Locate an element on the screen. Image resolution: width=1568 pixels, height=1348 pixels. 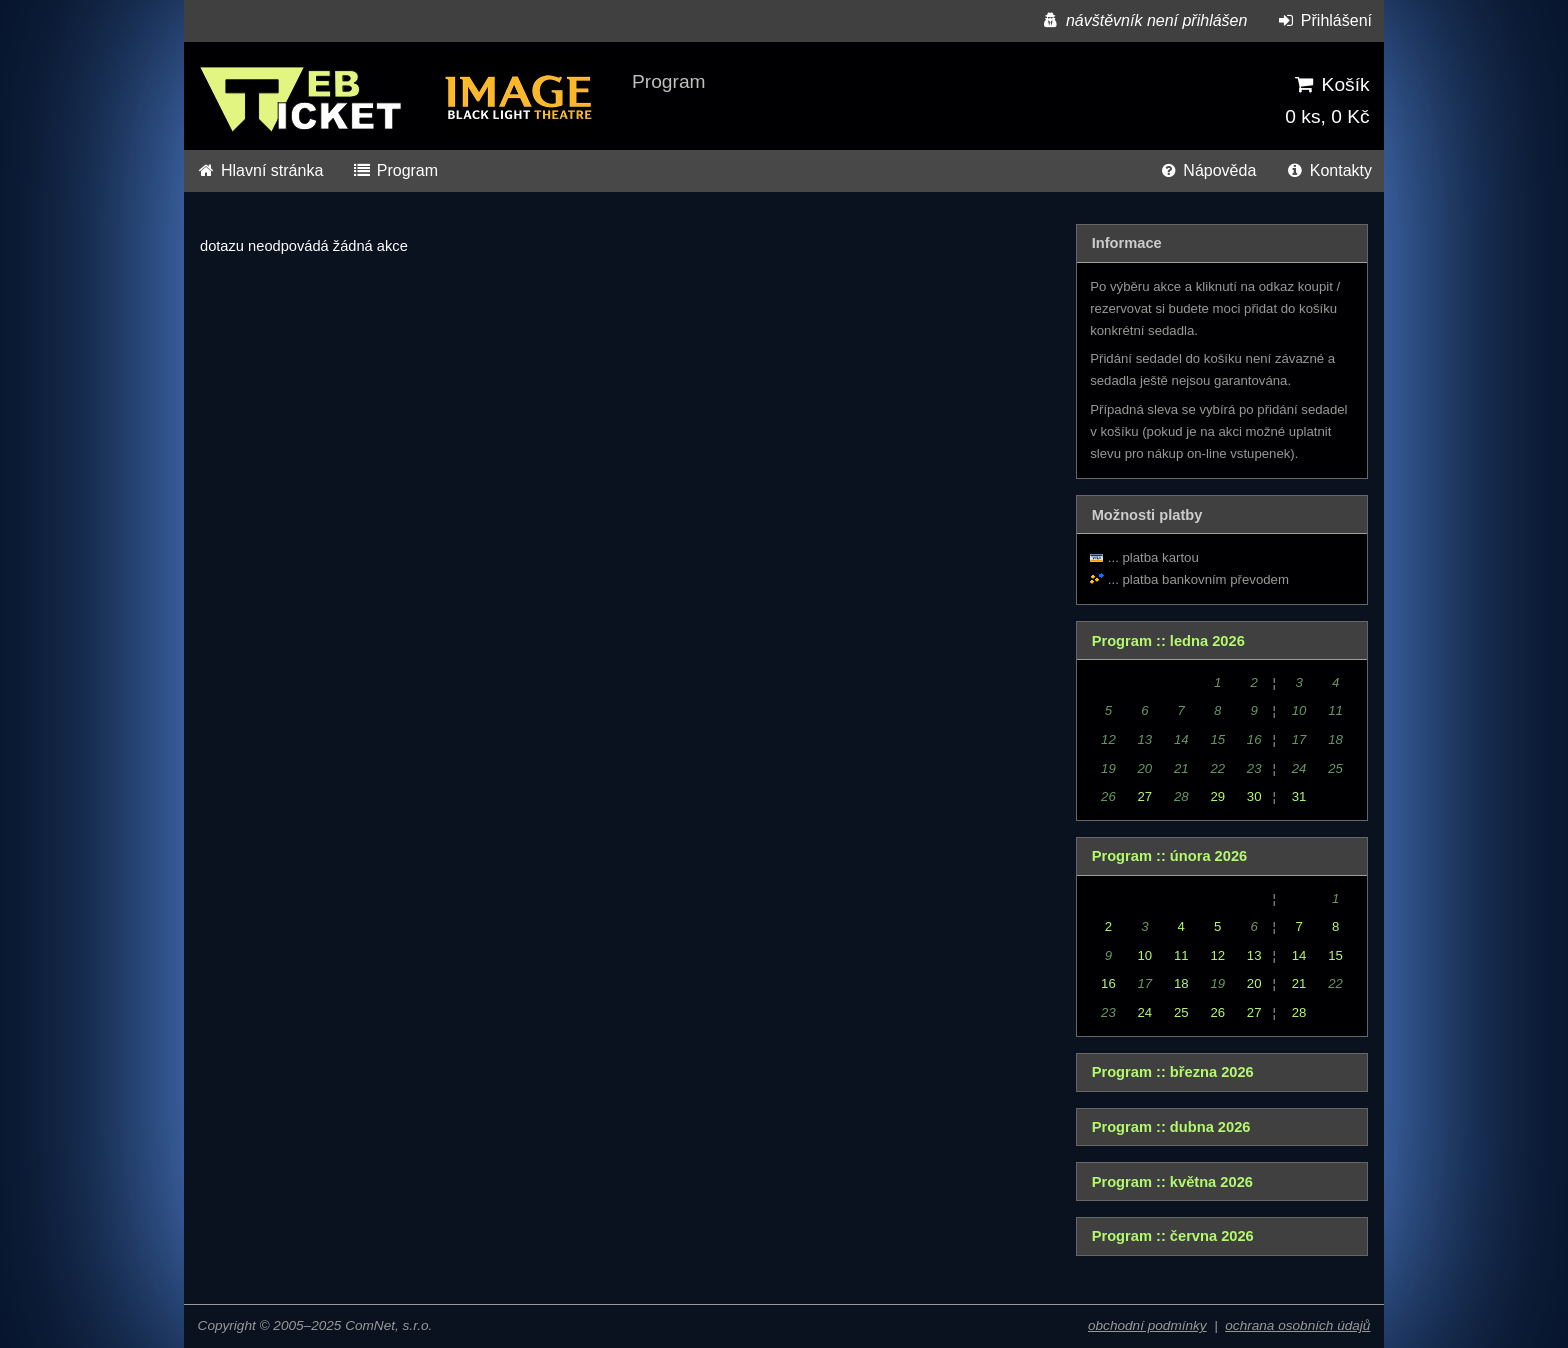
Program is located at coordinates (395, 170).